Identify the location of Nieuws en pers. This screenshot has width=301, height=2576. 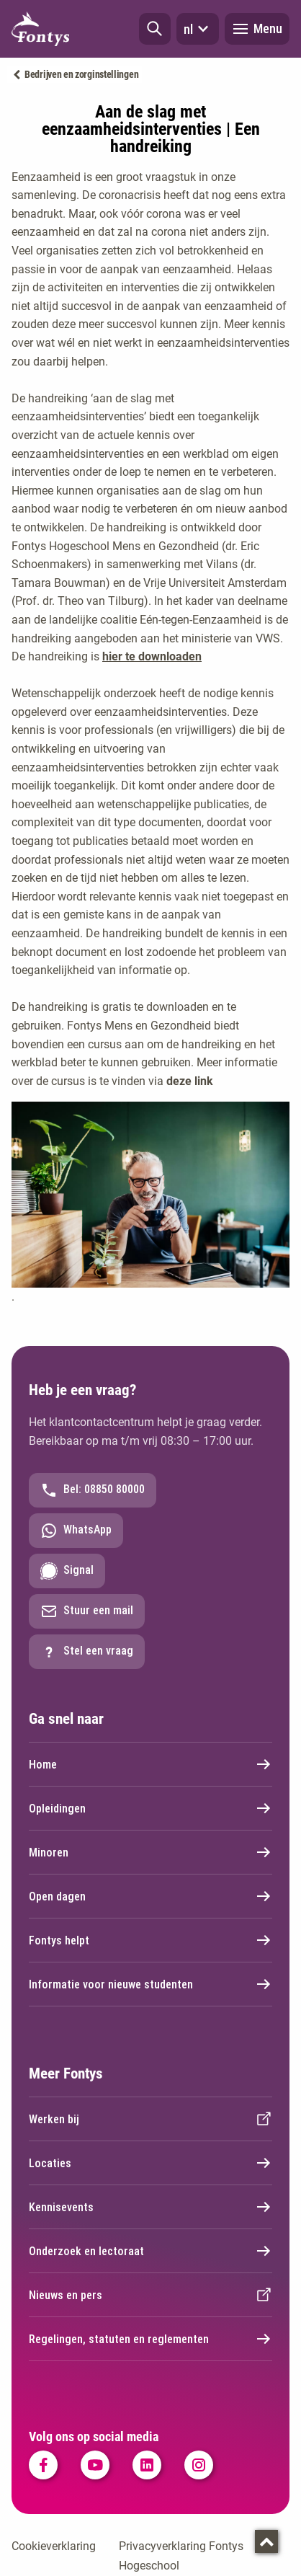
(150, 2294).